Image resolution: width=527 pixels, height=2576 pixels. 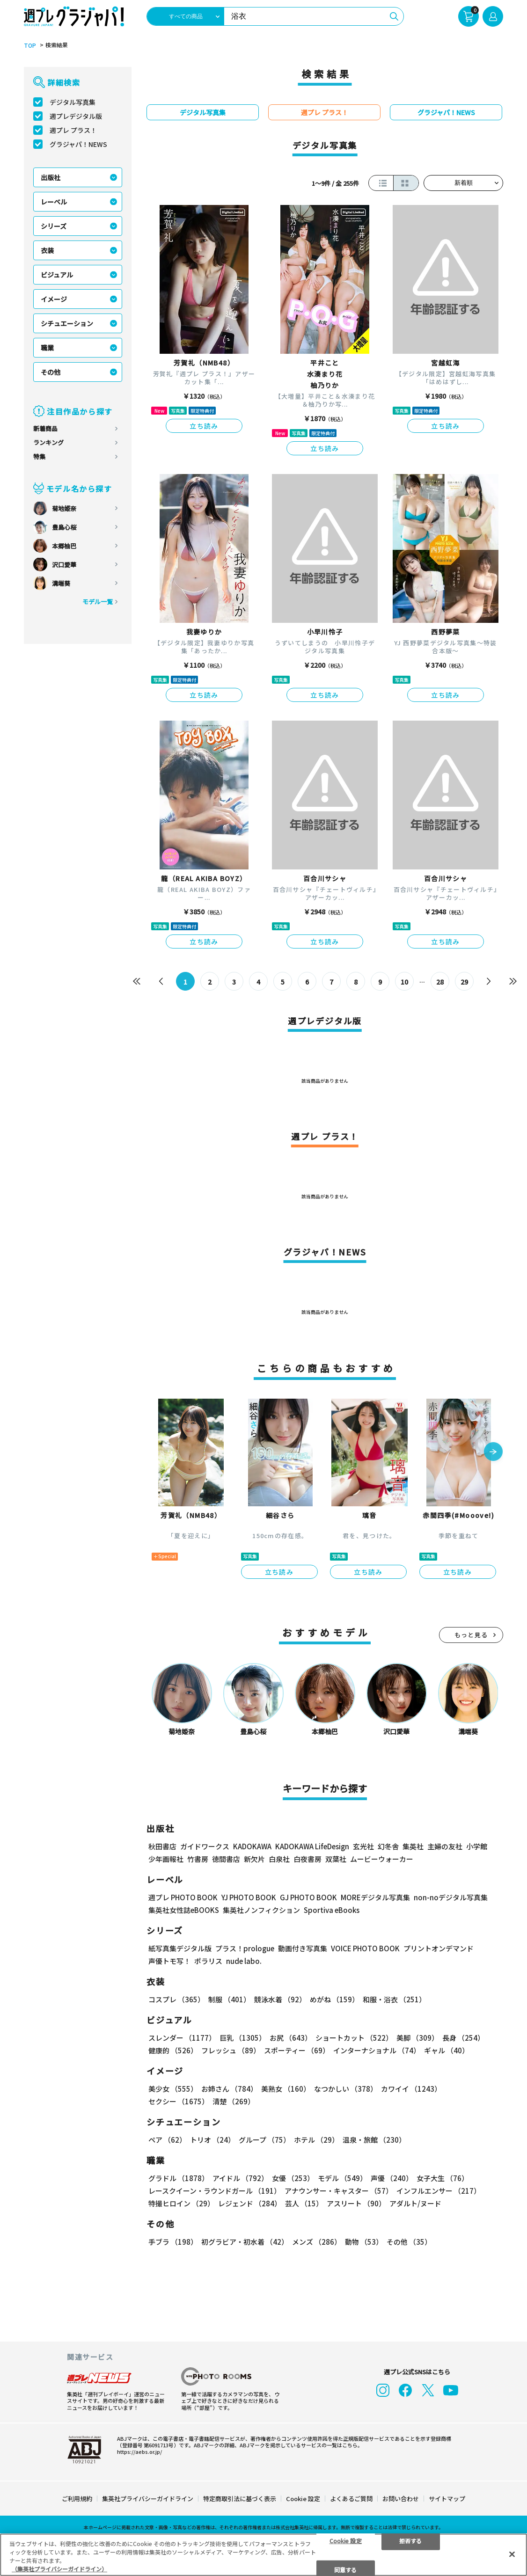 What do you see at coordinates (243, 2038) in the screenshot?
I see `巨乳` at bounding box center [243, 2038].